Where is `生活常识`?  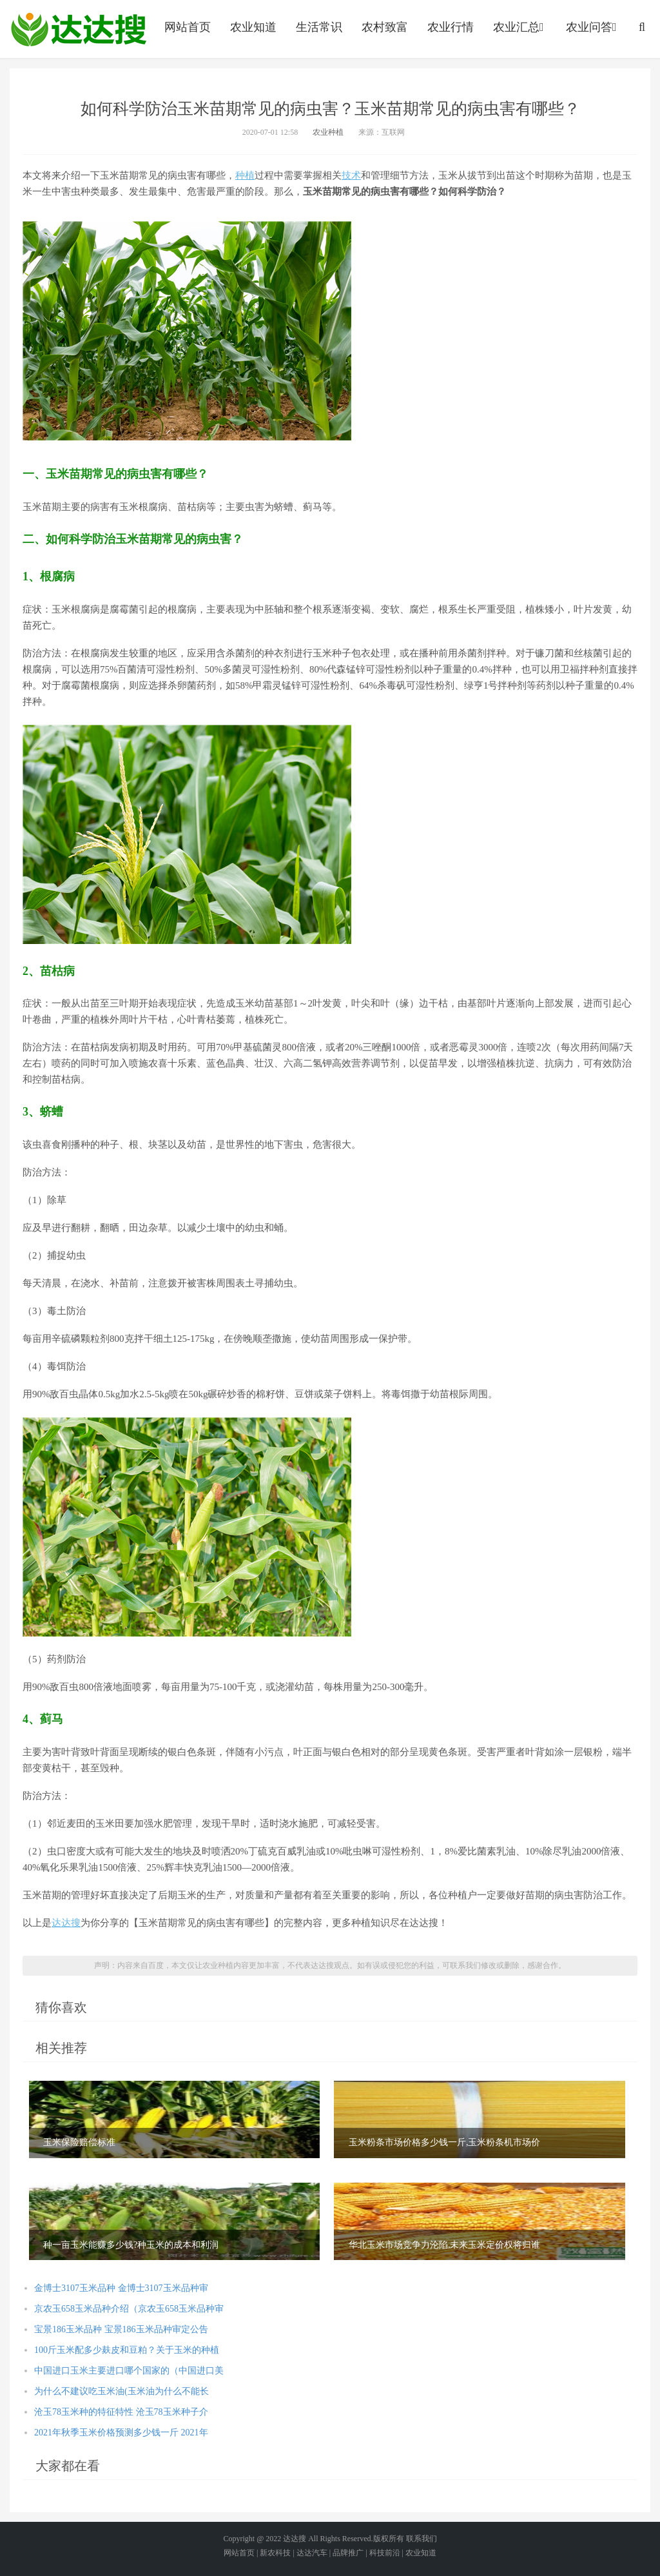 生活常识 is located at coordinates (319, 27).